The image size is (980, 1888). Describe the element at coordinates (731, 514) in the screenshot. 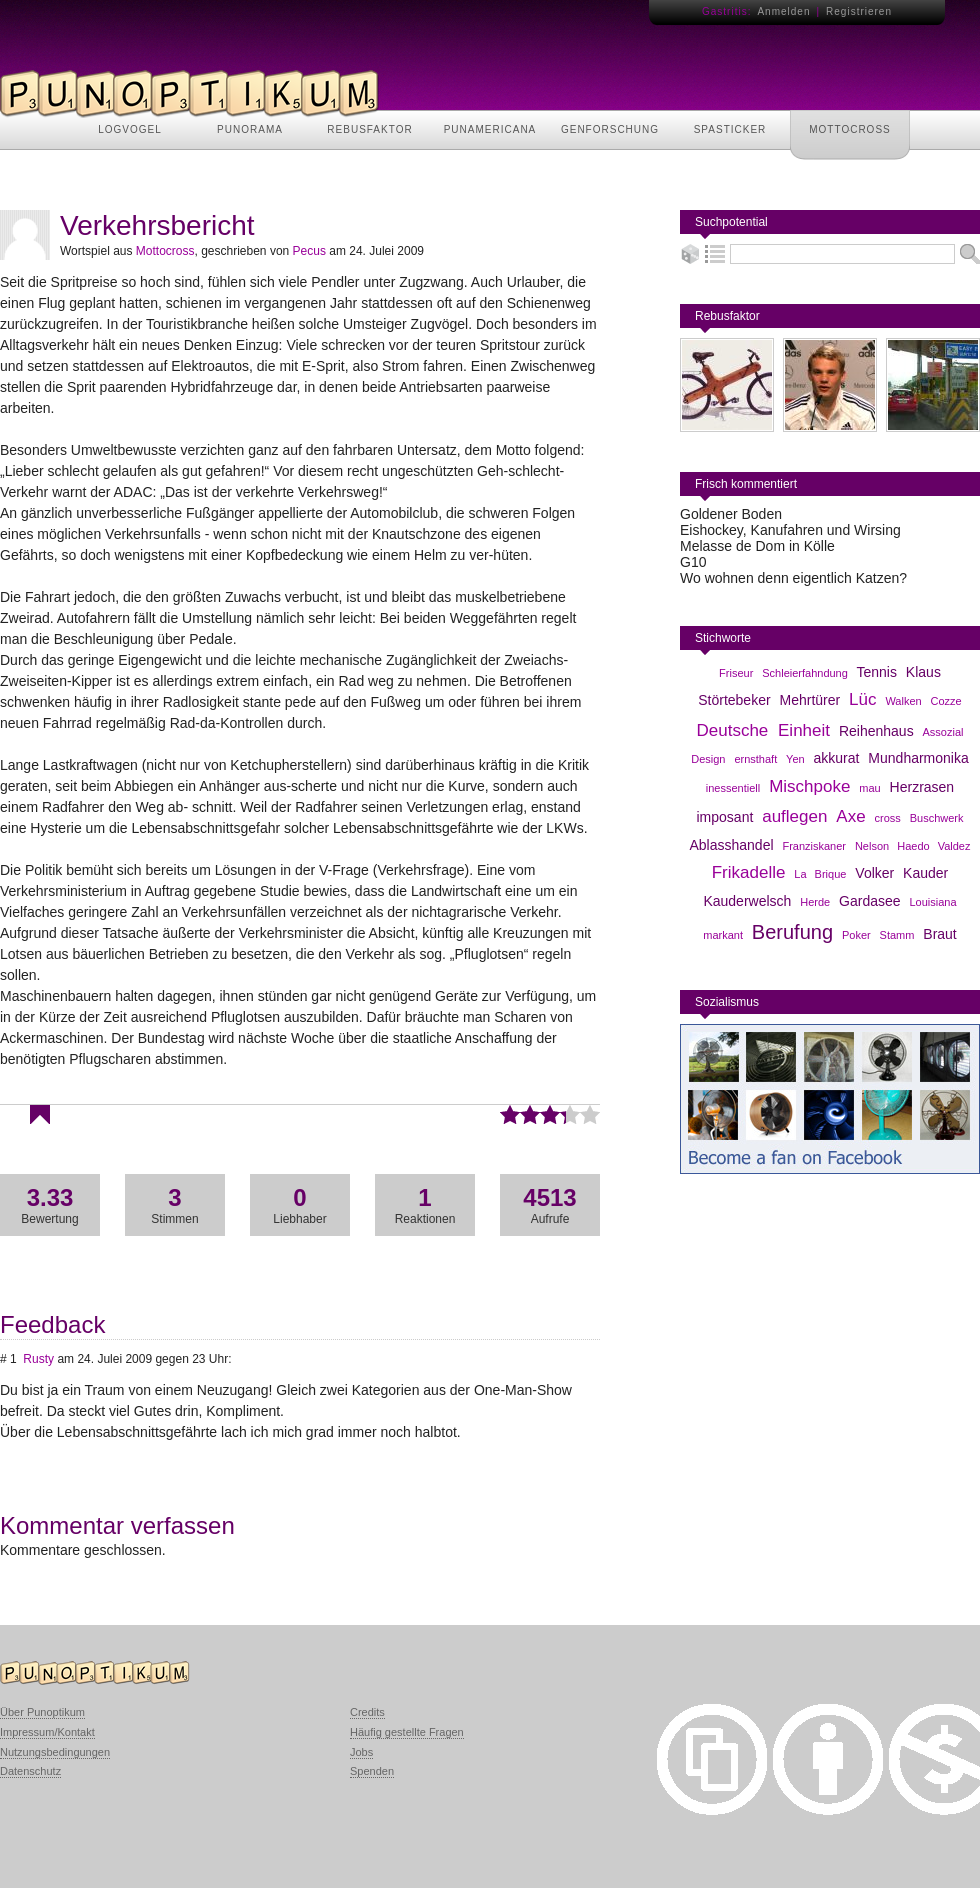

I see `Goldener Boden` at that location.